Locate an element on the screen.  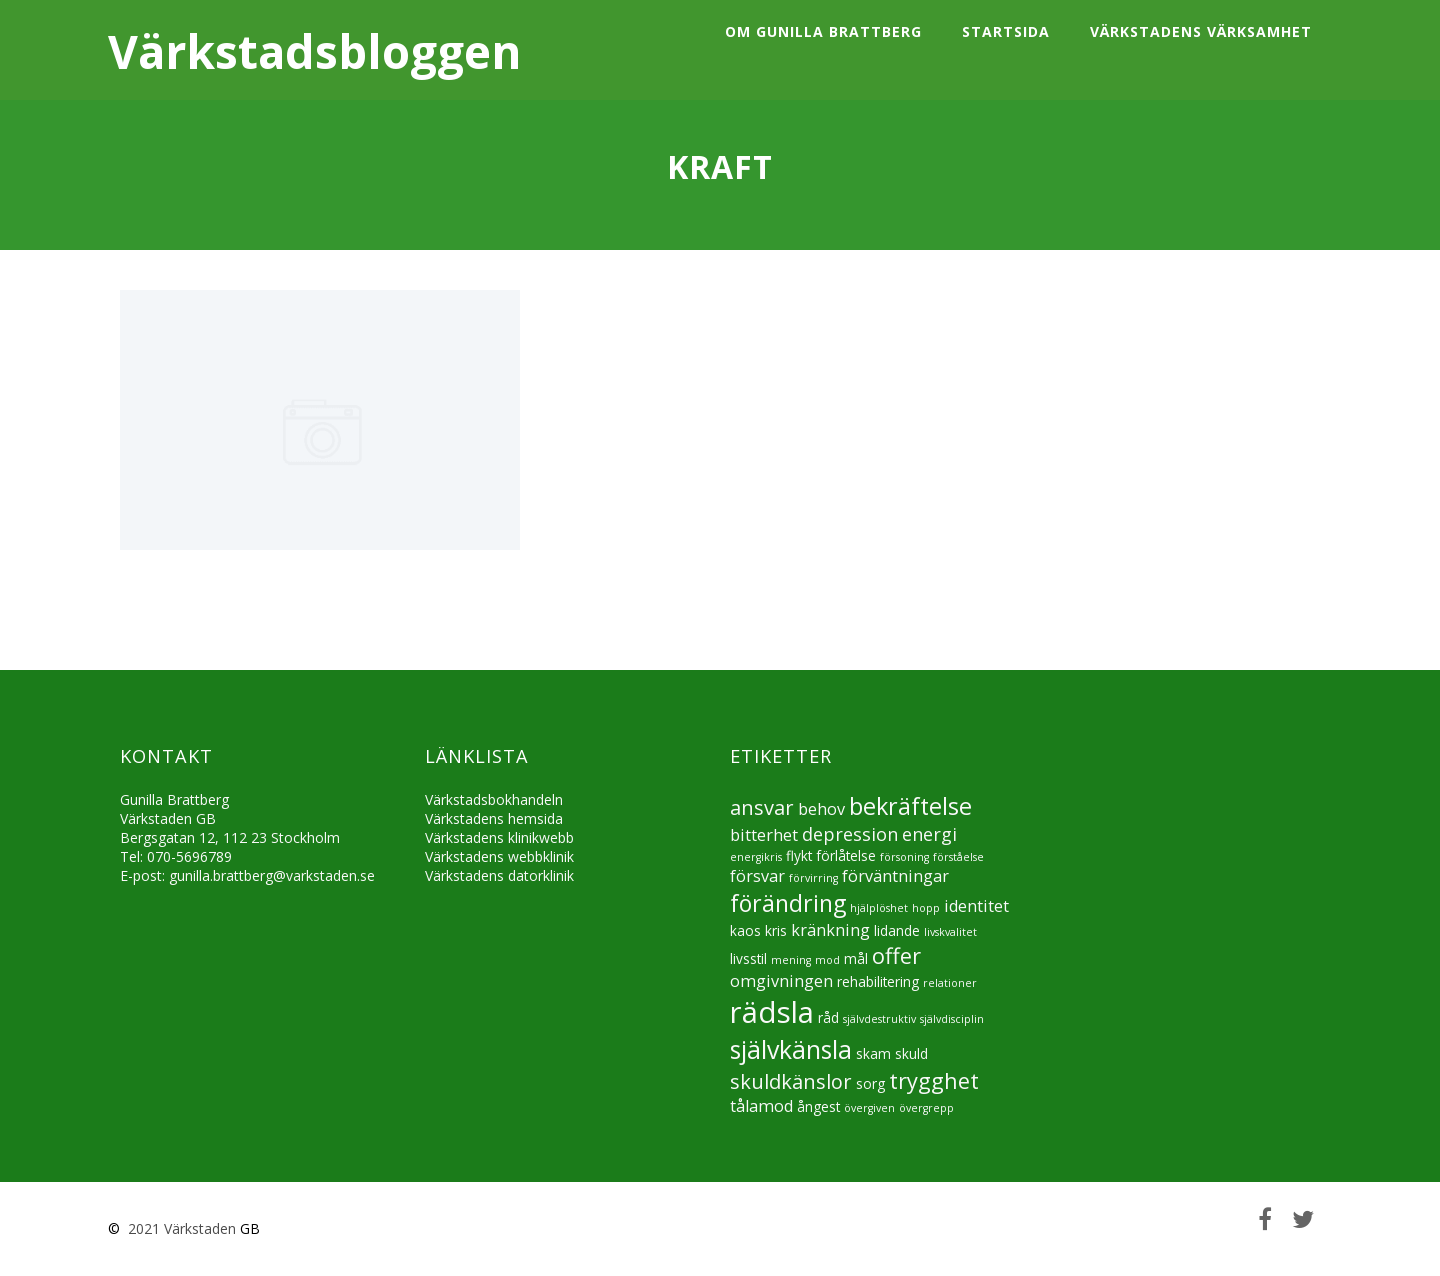
bitterhet [bitterhet (6 objekt)] is located at coordinates (764, 835).